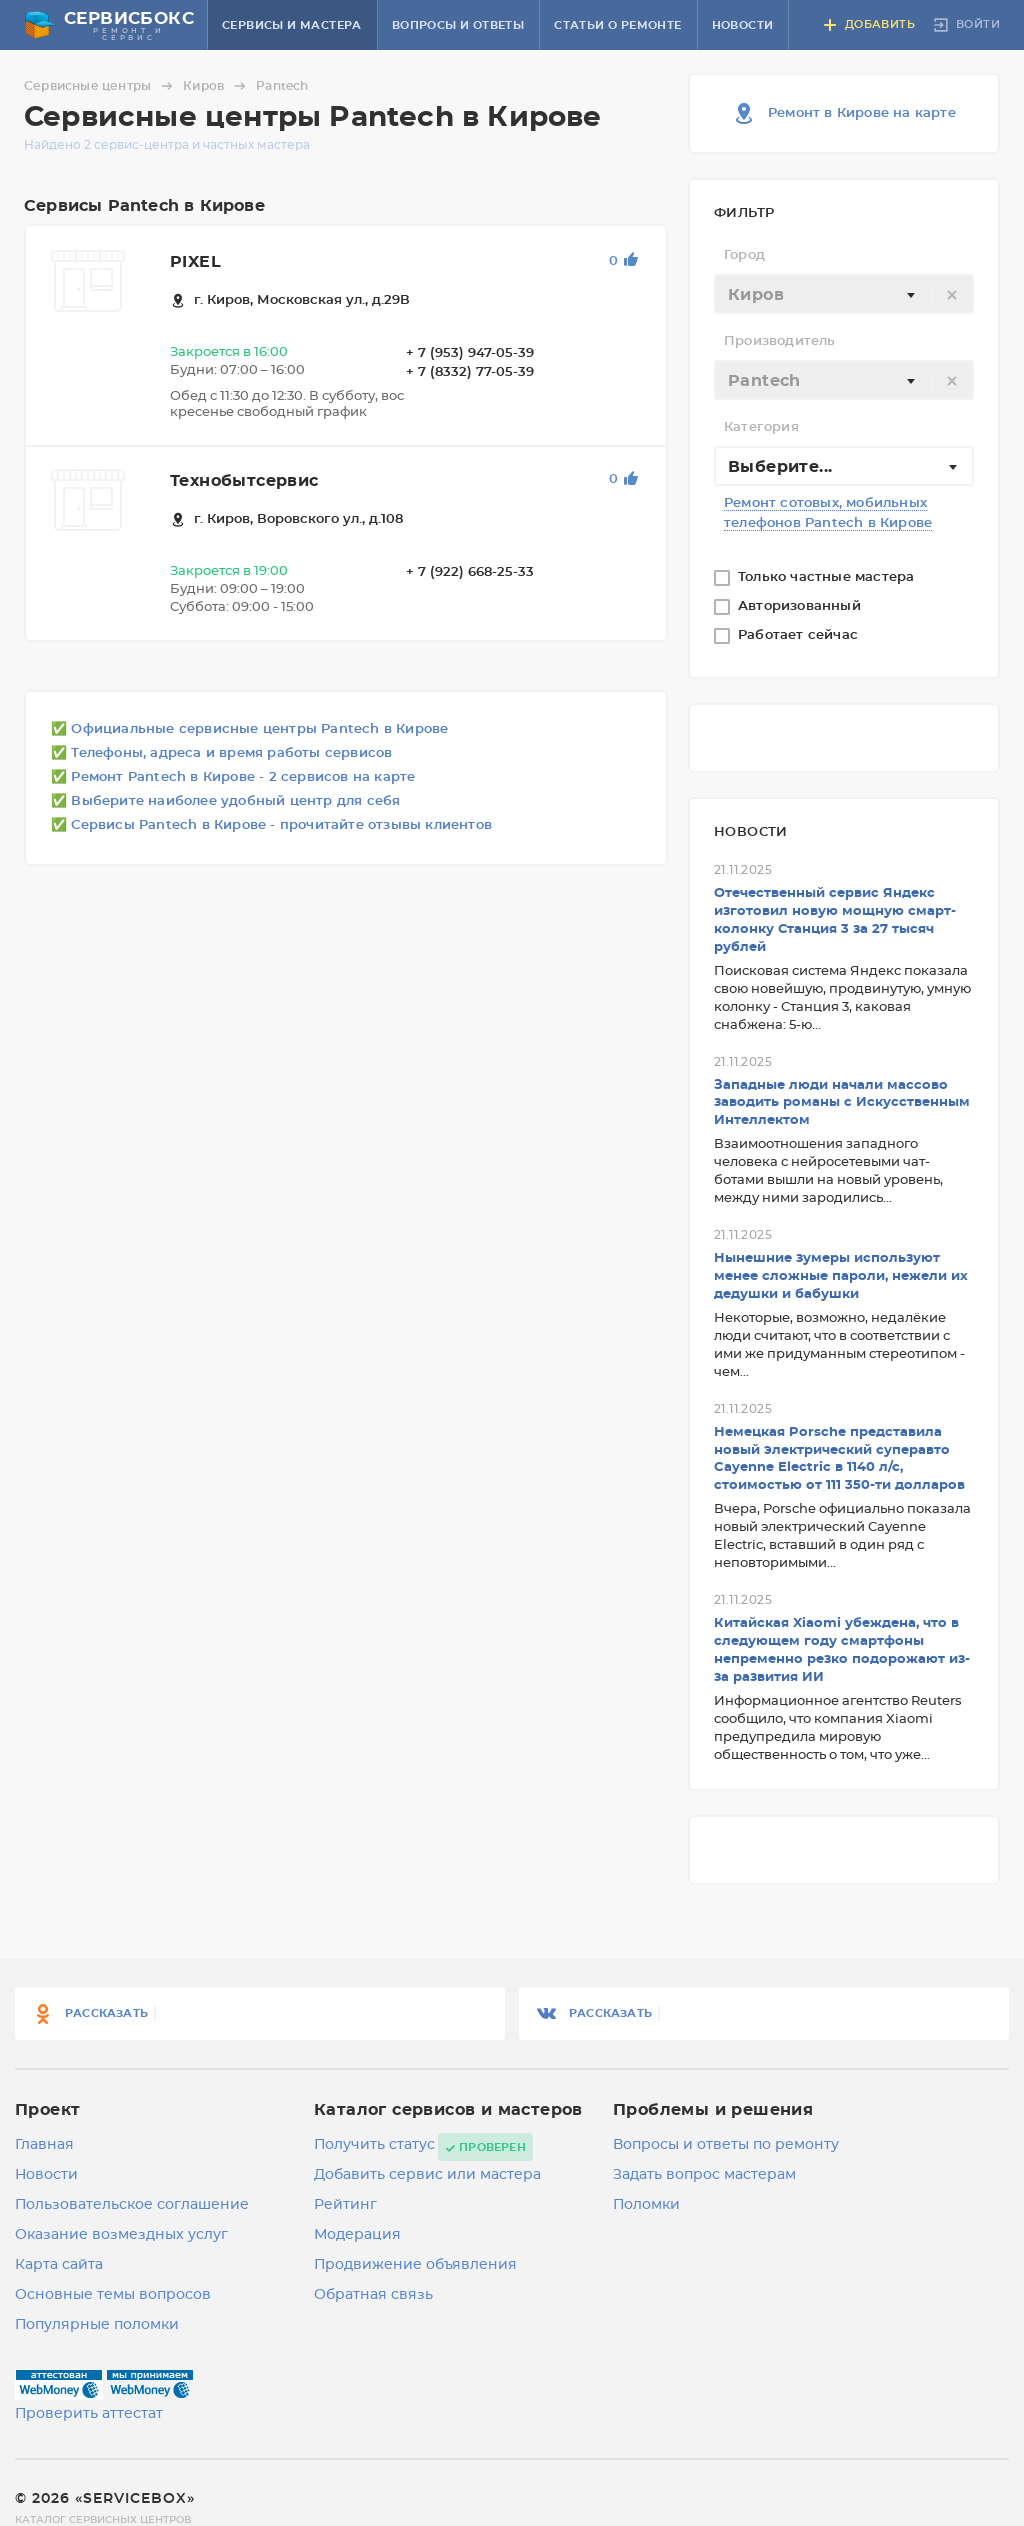 Image resolution: width=1024 pixels, height=2526 pixels. I want to click on Карта сайта, so click(59, 2265).